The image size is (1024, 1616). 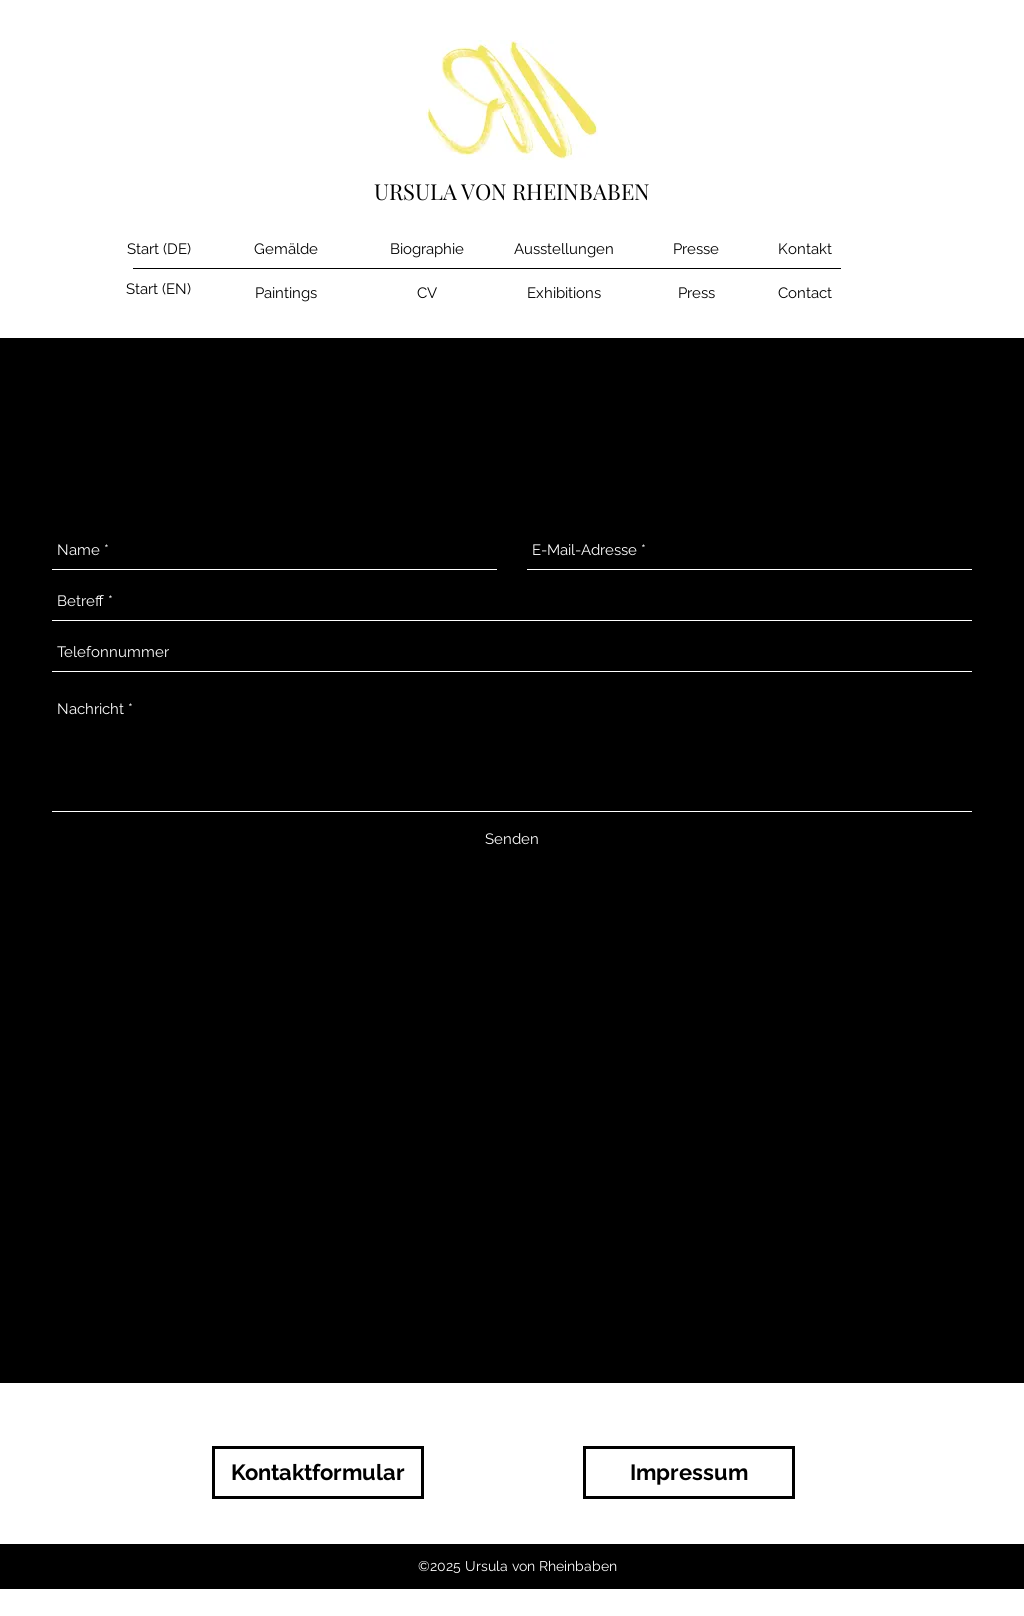 What do you see at coordinates (427, 249) in the screenshot?
I see `[Biographie]` at bounding box center [427, 249].